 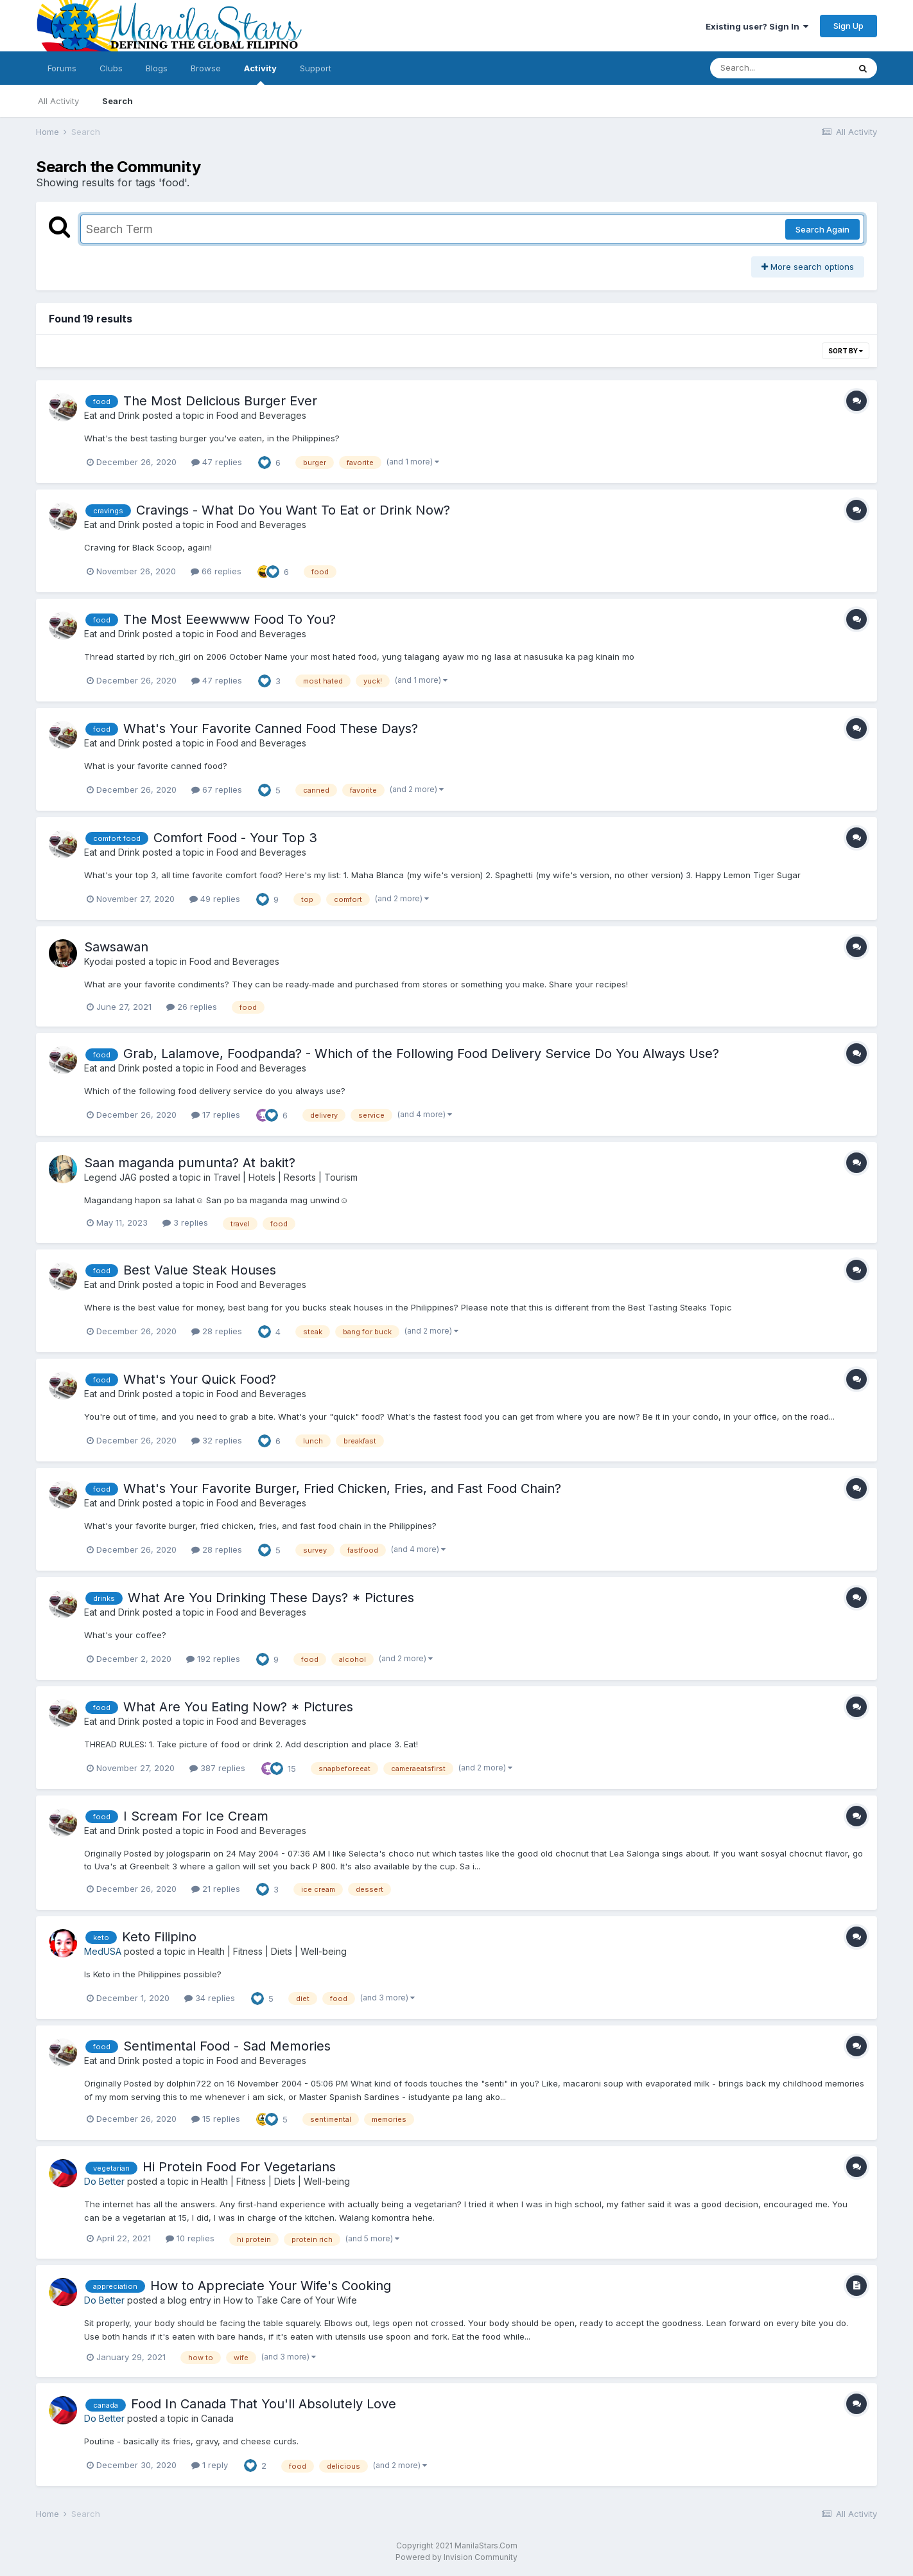 I want to click on 66 replies, so click(x=216, y=571).